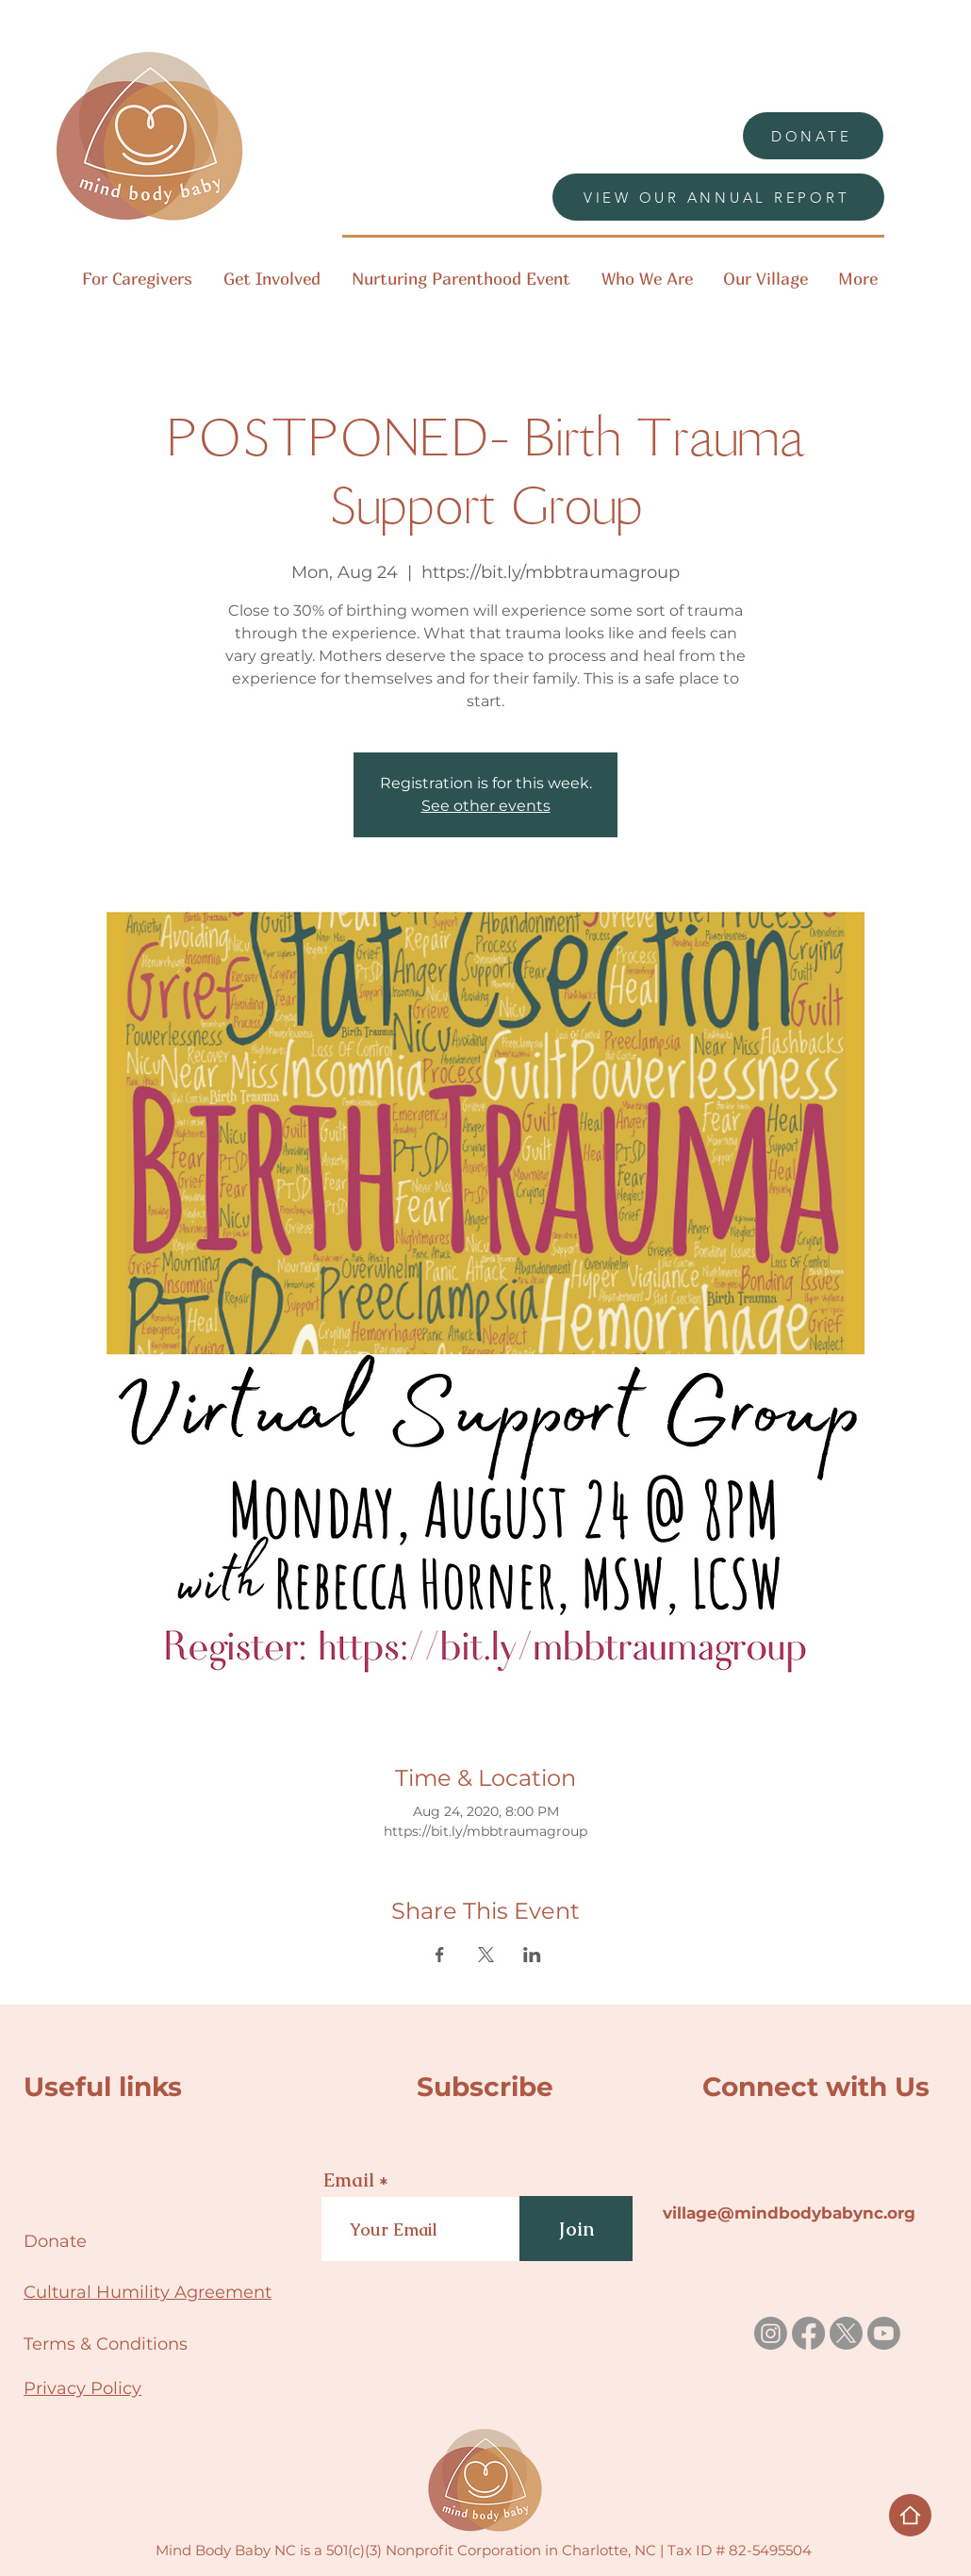 The width and height of the screenshot is (971, 2576). What do you see at coordinates (813, 135) in the screenshot?
I see `[DONATE]` at bounding box center [813, 135].